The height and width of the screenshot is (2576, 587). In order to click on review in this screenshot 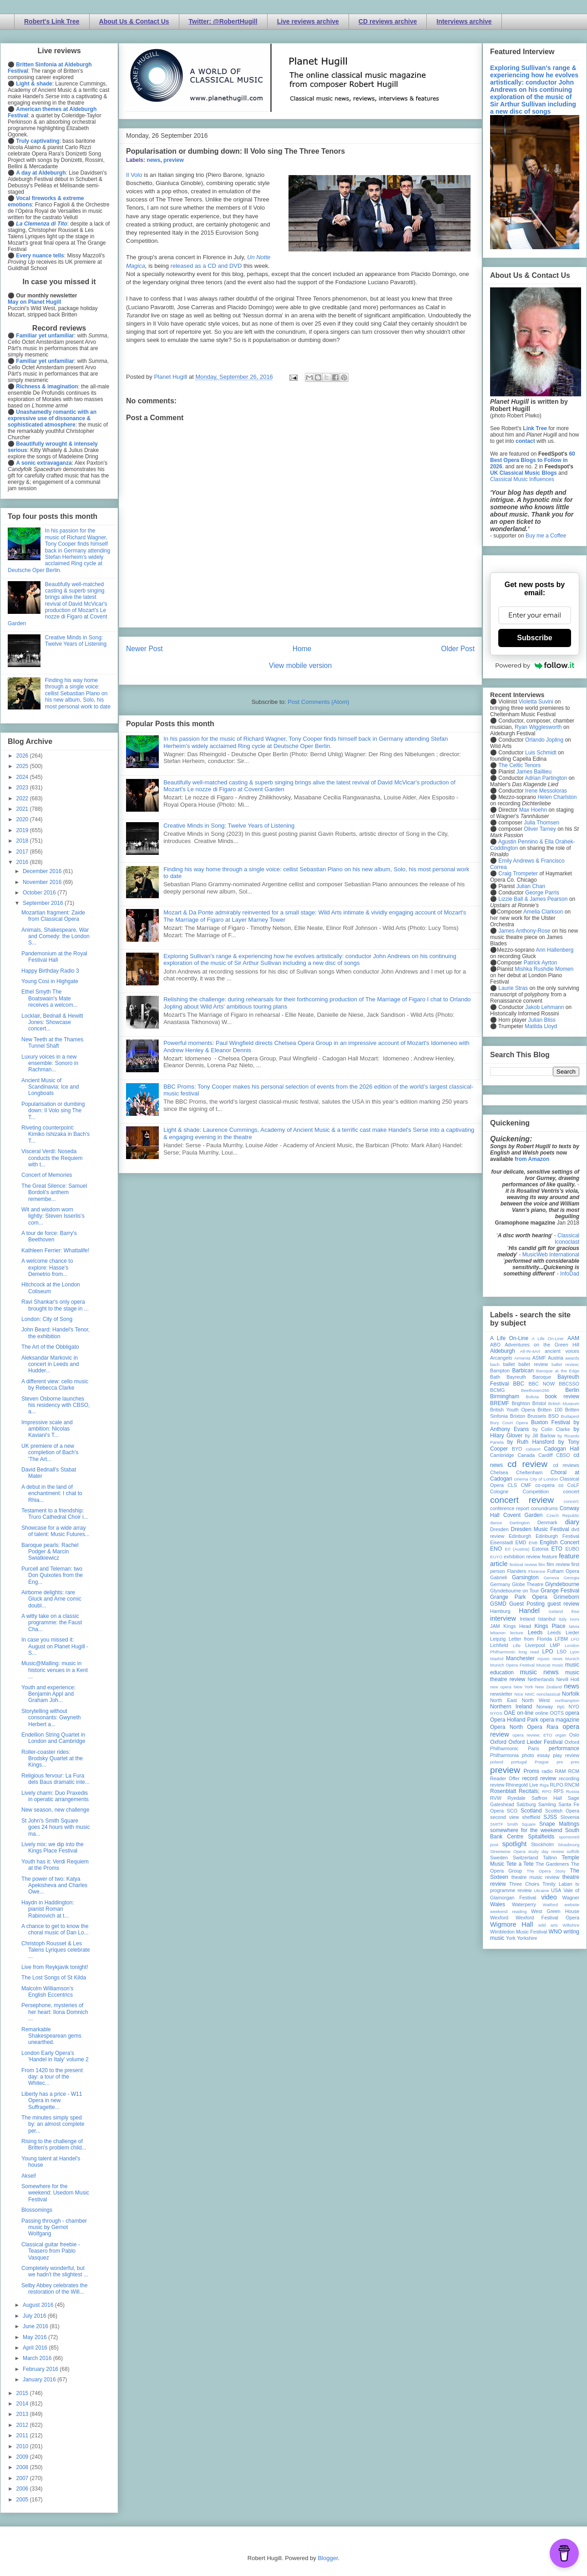, I will do `click(497, 1785)`.